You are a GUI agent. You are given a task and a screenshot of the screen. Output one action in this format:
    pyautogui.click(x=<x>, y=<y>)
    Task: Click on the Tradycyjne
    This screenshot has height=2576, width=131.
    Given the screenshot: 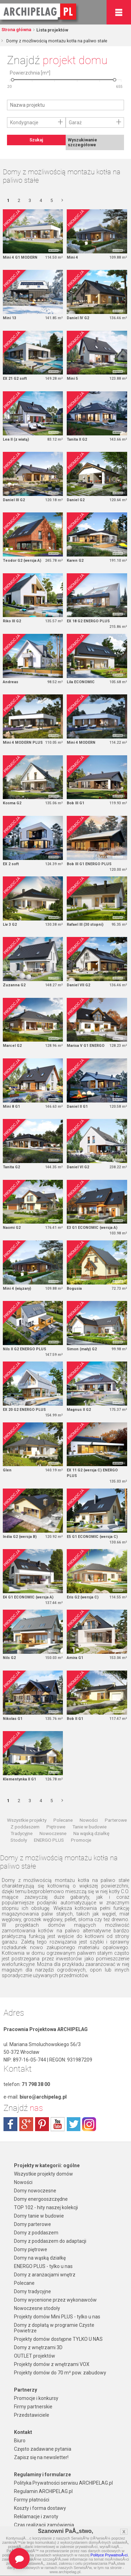 What is the action you would take?
    pyautogui.click(x=21, y=1833)
    